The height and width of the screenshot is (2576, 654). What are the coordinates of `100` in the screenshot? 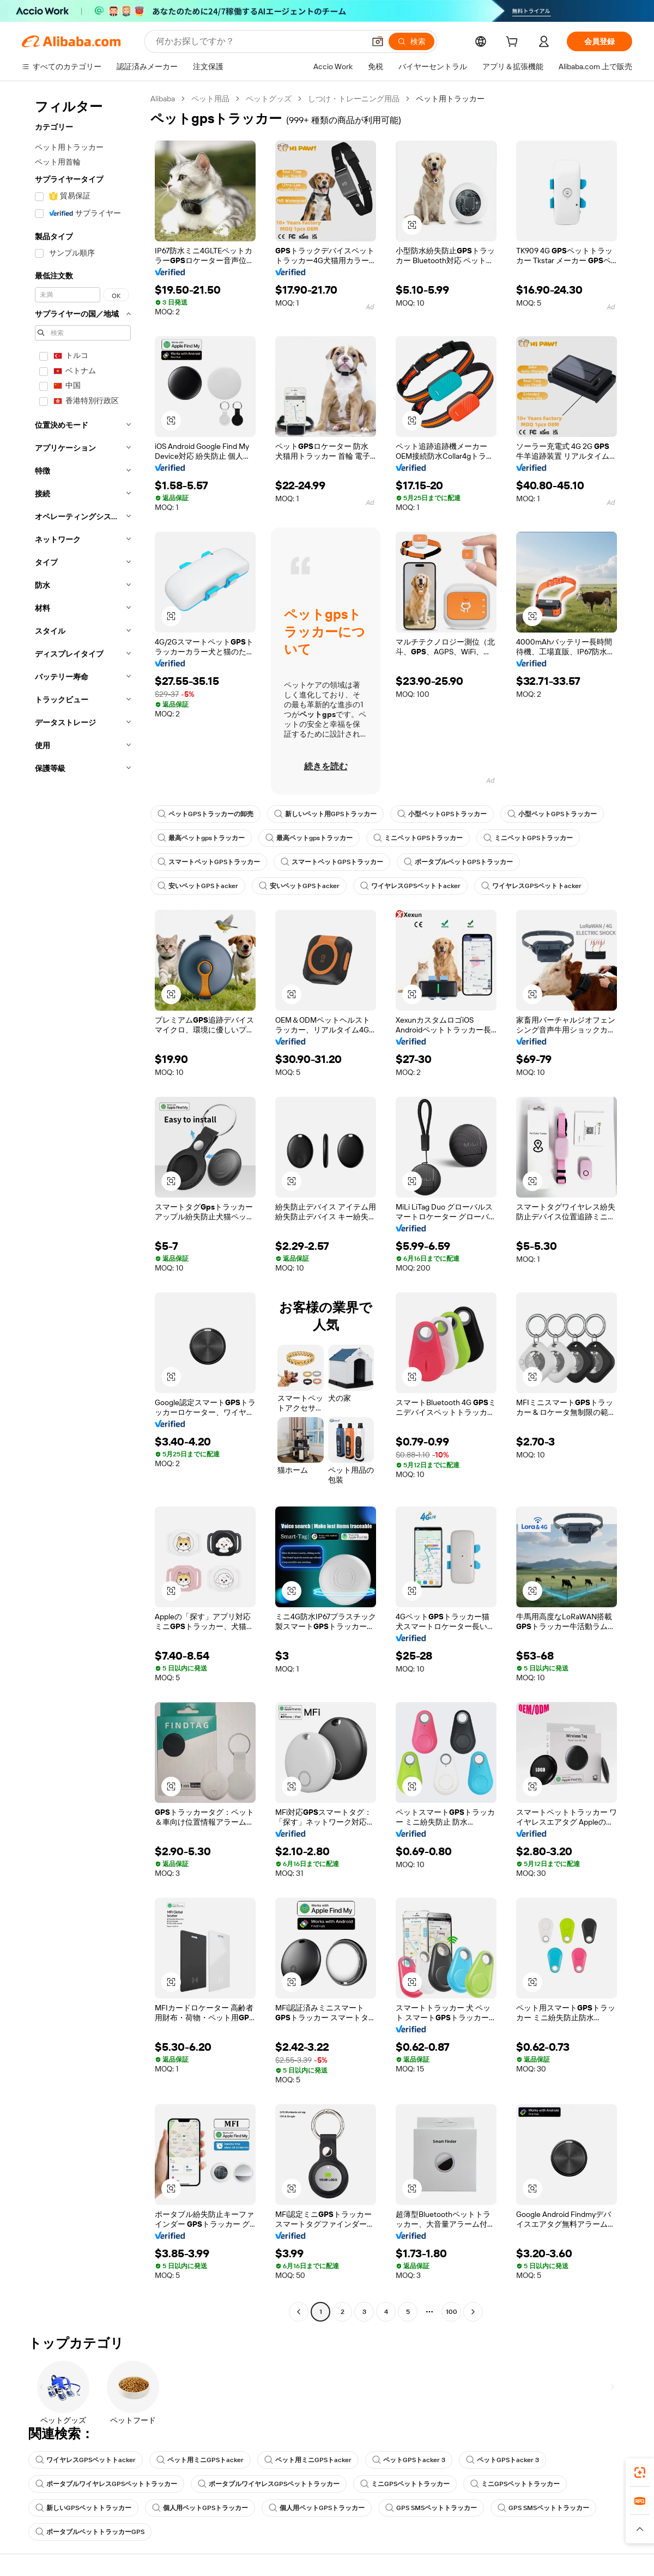 It's located at (451, 2312).